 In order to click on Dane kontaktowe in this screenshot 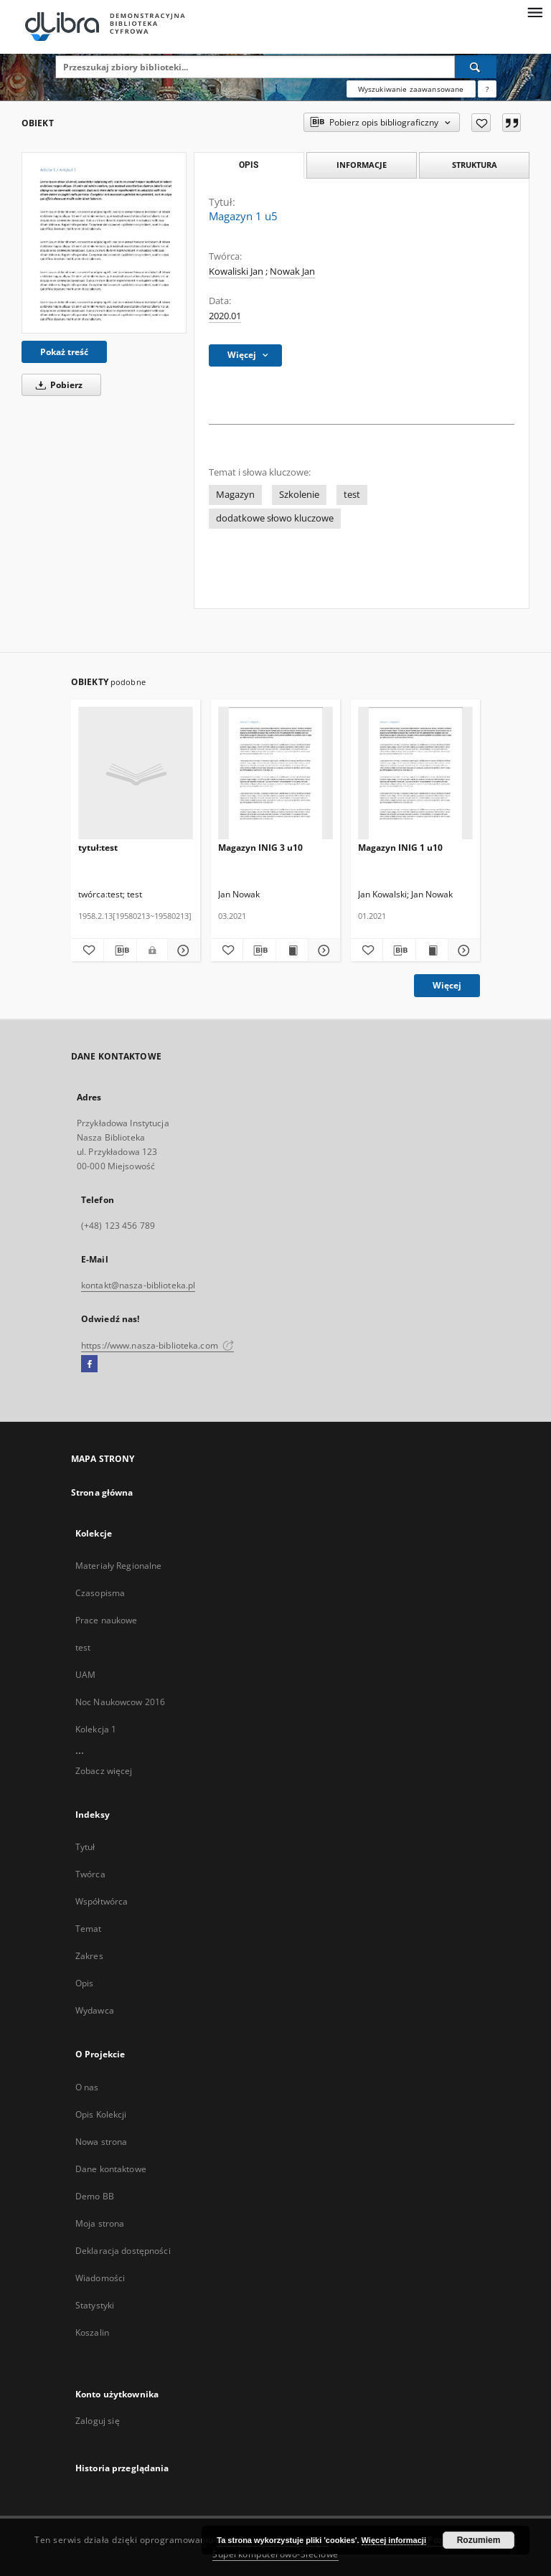, I will do `click(110, 2169)`.